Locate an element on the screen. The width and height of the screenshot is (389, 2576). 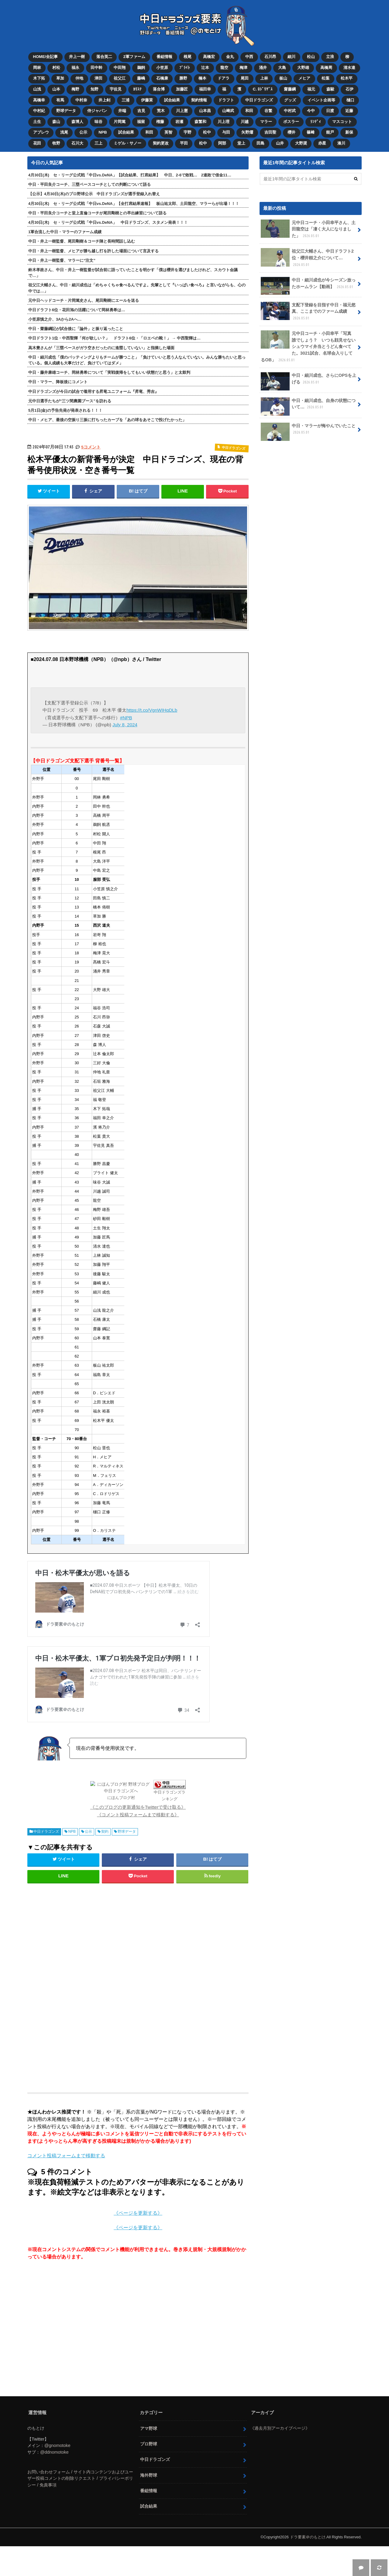
元中日コーチ・小田幸平「写真 誰でしょう？ いつも顔見せないシュウマイ弁当とうどん食べてた。3021試合、名球会入りしてるOB」 is located at coordinates (308, 346).